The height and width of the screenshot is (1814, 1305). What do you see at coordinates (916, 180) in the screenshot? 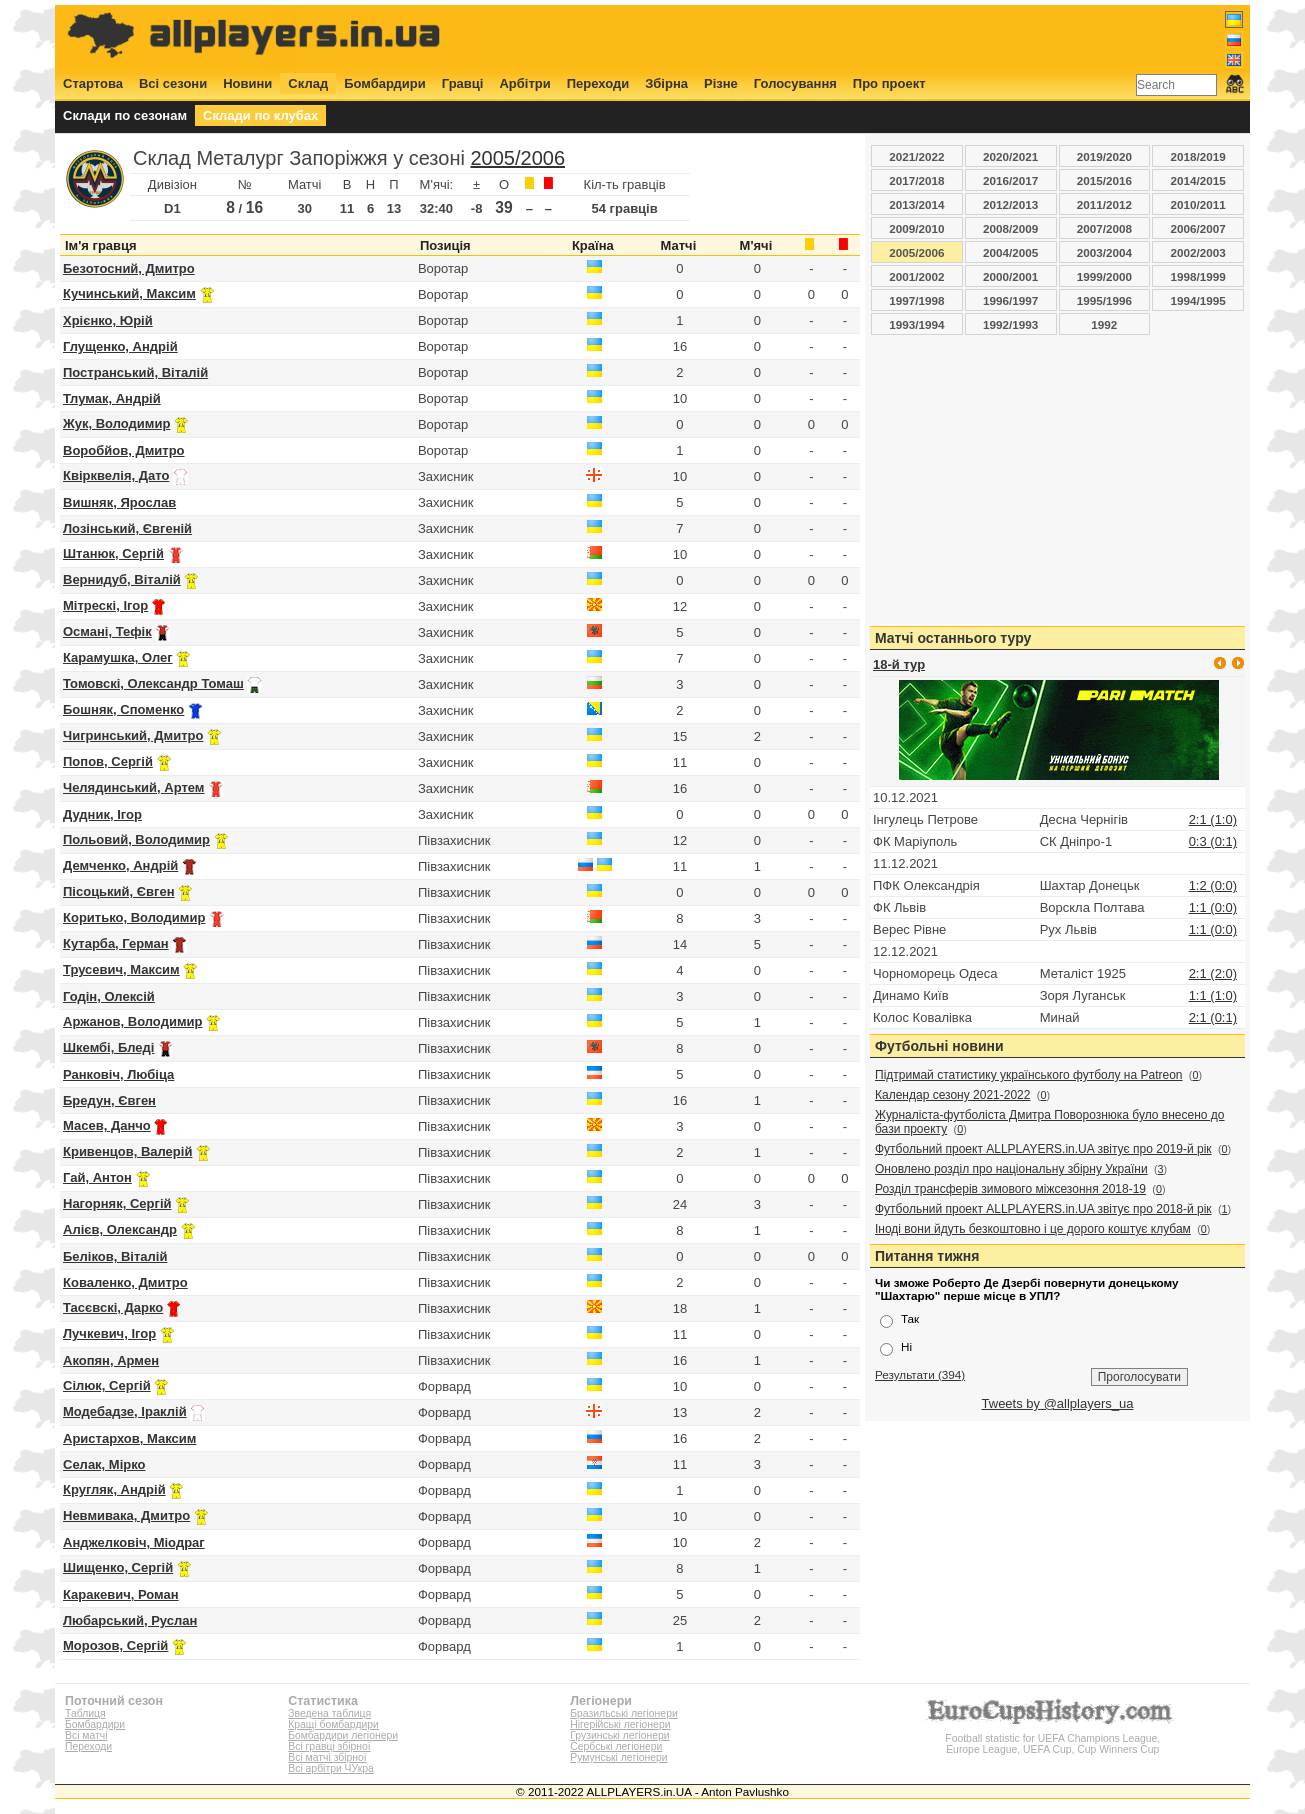
I see `2017/2018` at bounding box center [916, 180].